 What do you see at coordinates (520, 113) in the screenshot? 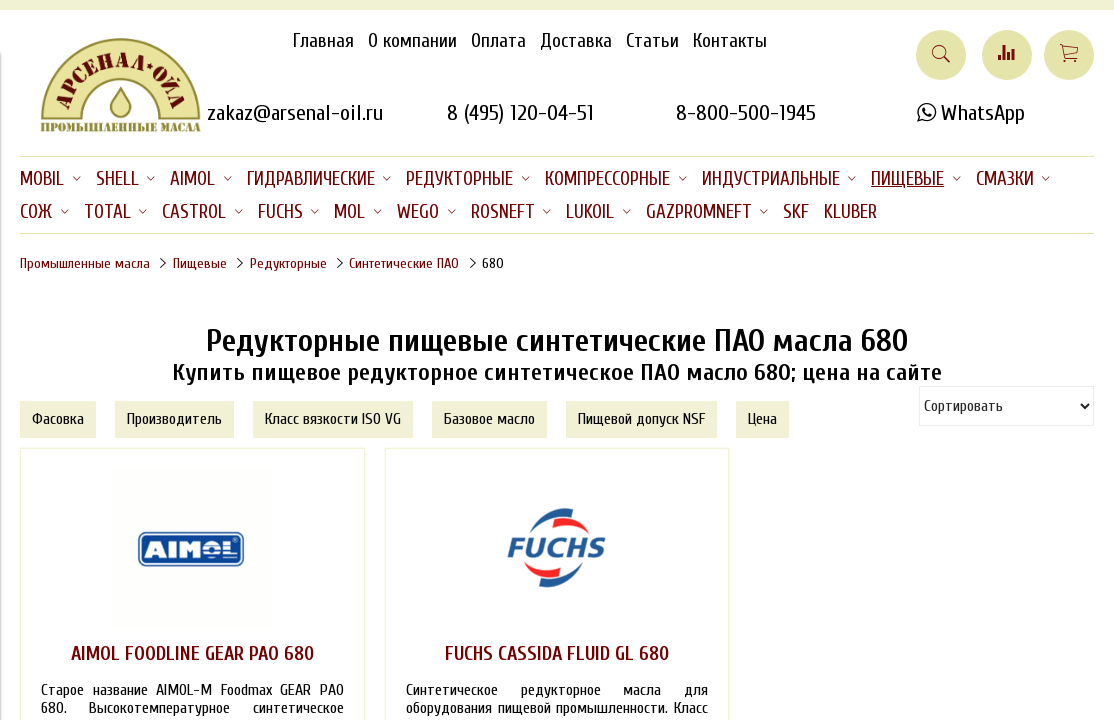
I see `8 (495) 120-04-51` at bounding box center [520, 113].